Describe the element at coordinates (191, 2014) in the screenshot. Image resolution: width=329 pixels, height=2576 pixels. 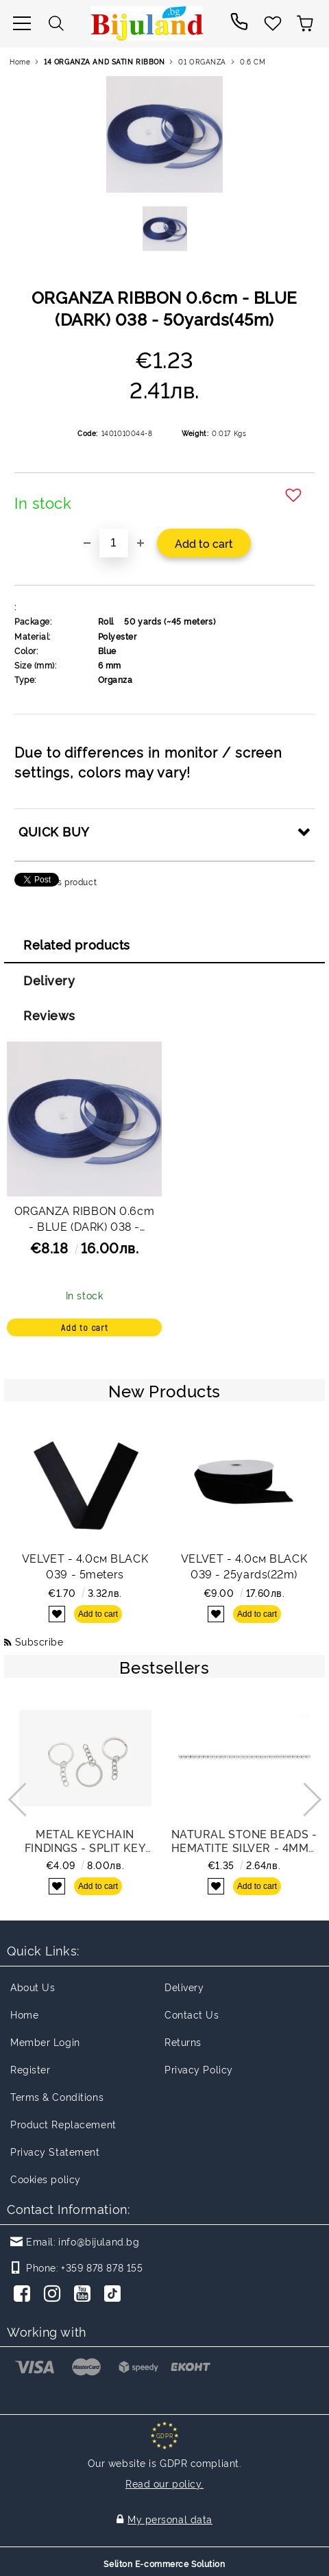
I see `Contact Us` at that location.